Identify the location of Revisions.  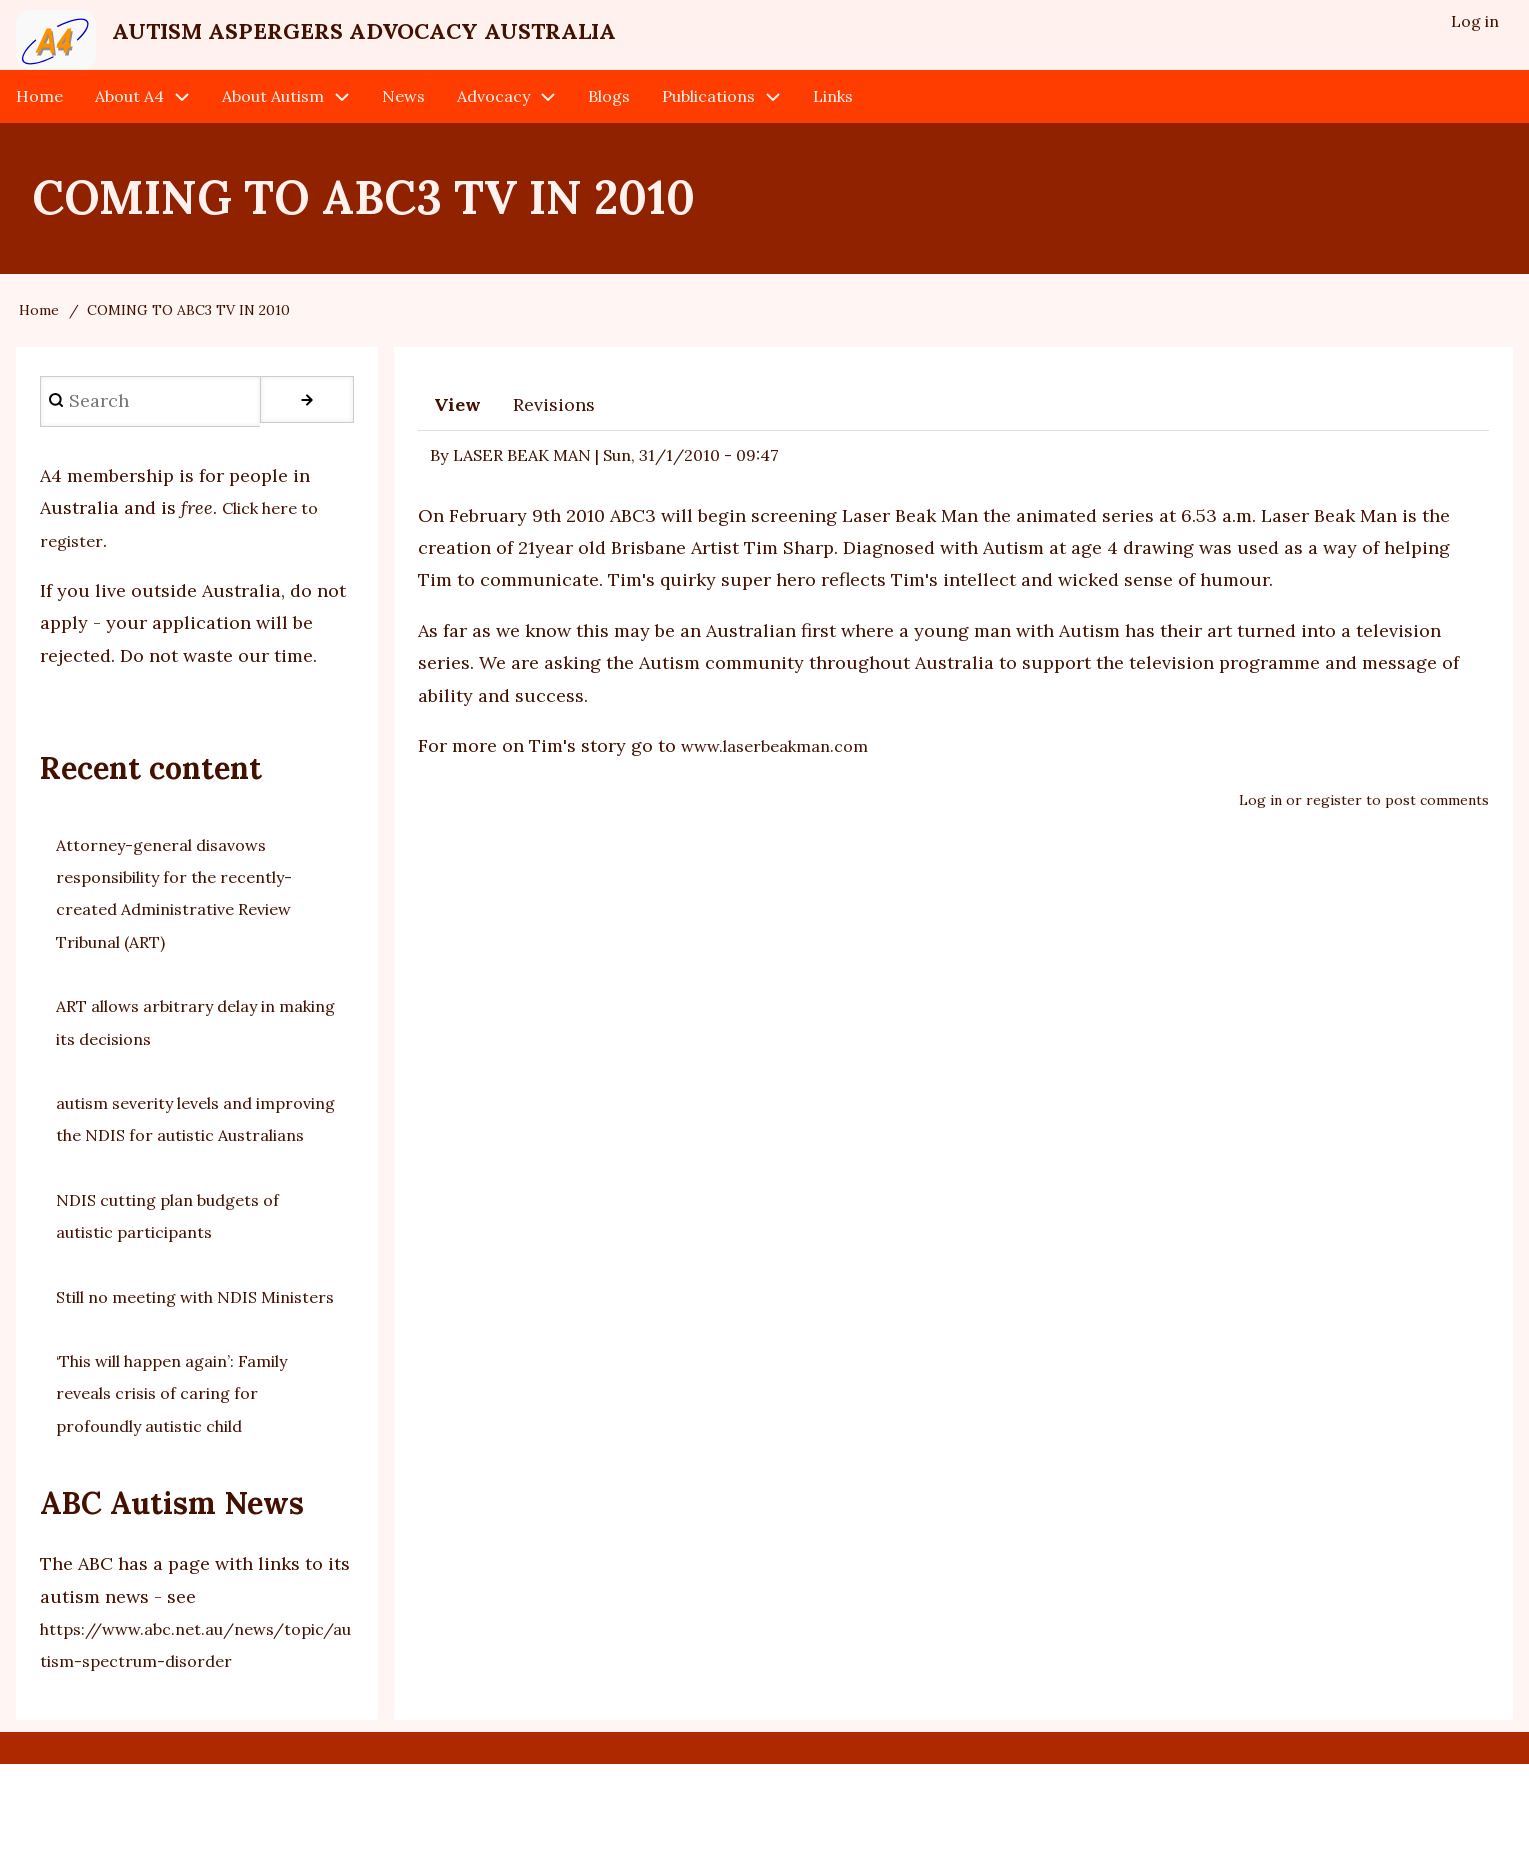
(554, 430).